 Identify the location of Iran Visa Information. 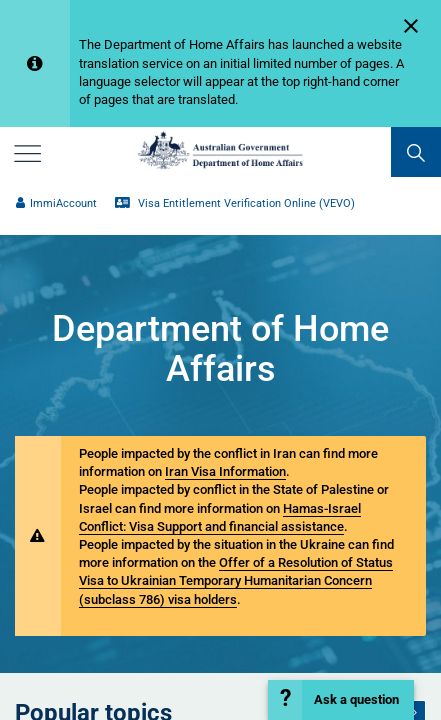
(225, 471).